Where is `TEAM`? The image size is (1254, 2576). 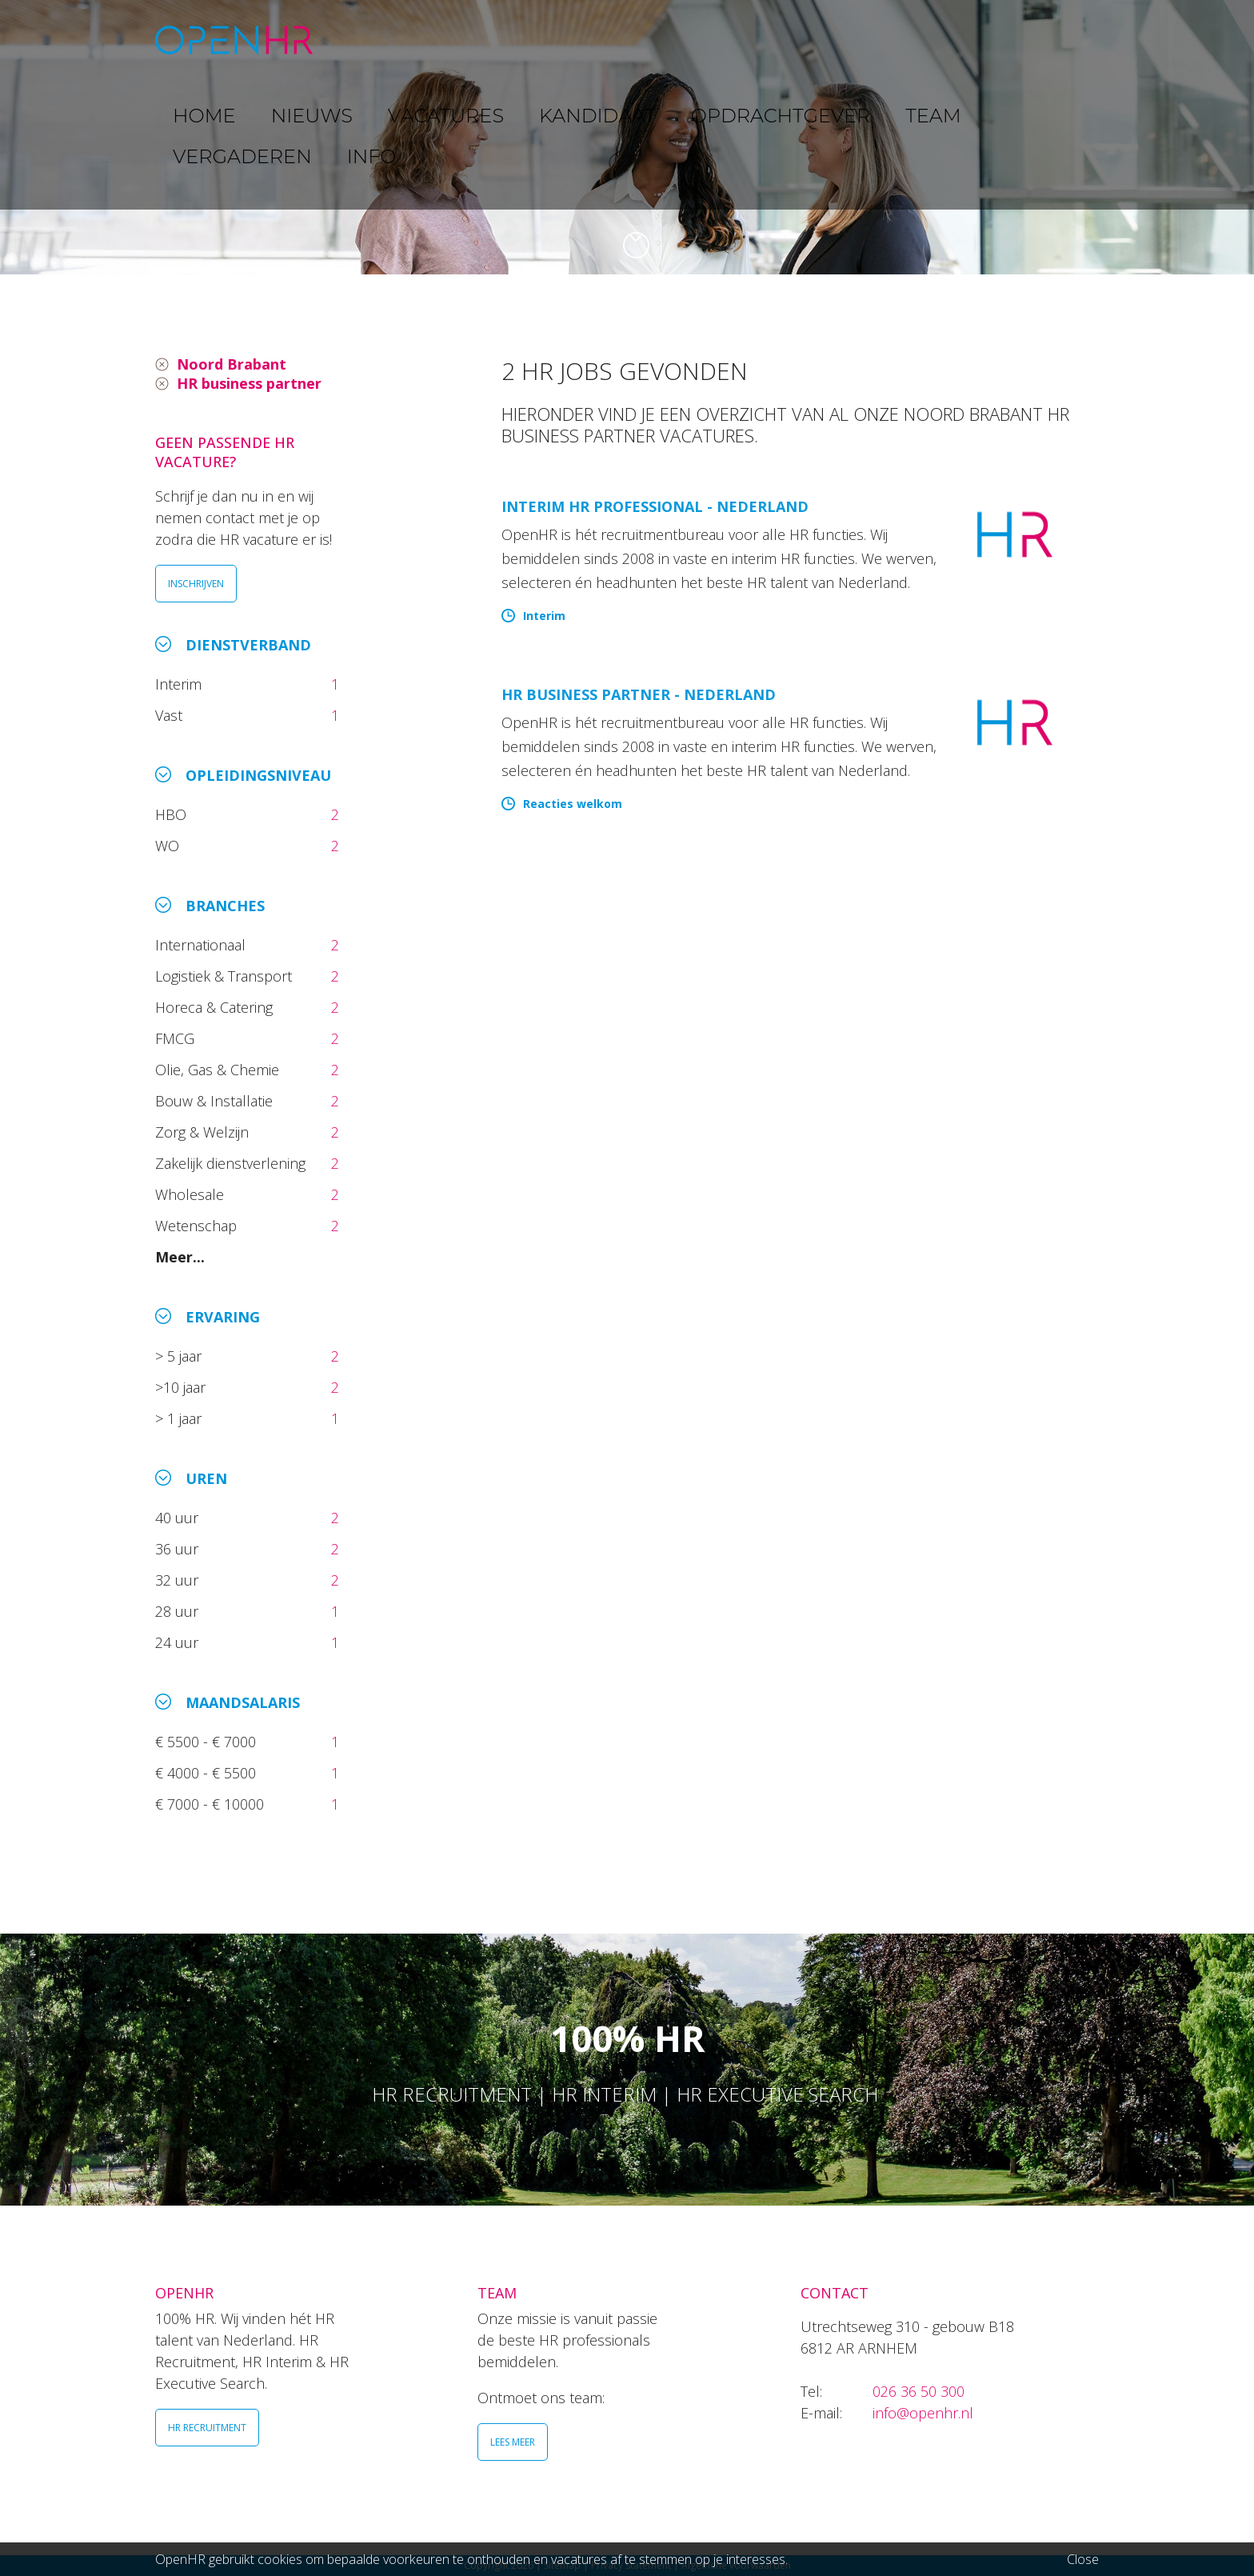
TEAM is located at coordinates (867, 39).